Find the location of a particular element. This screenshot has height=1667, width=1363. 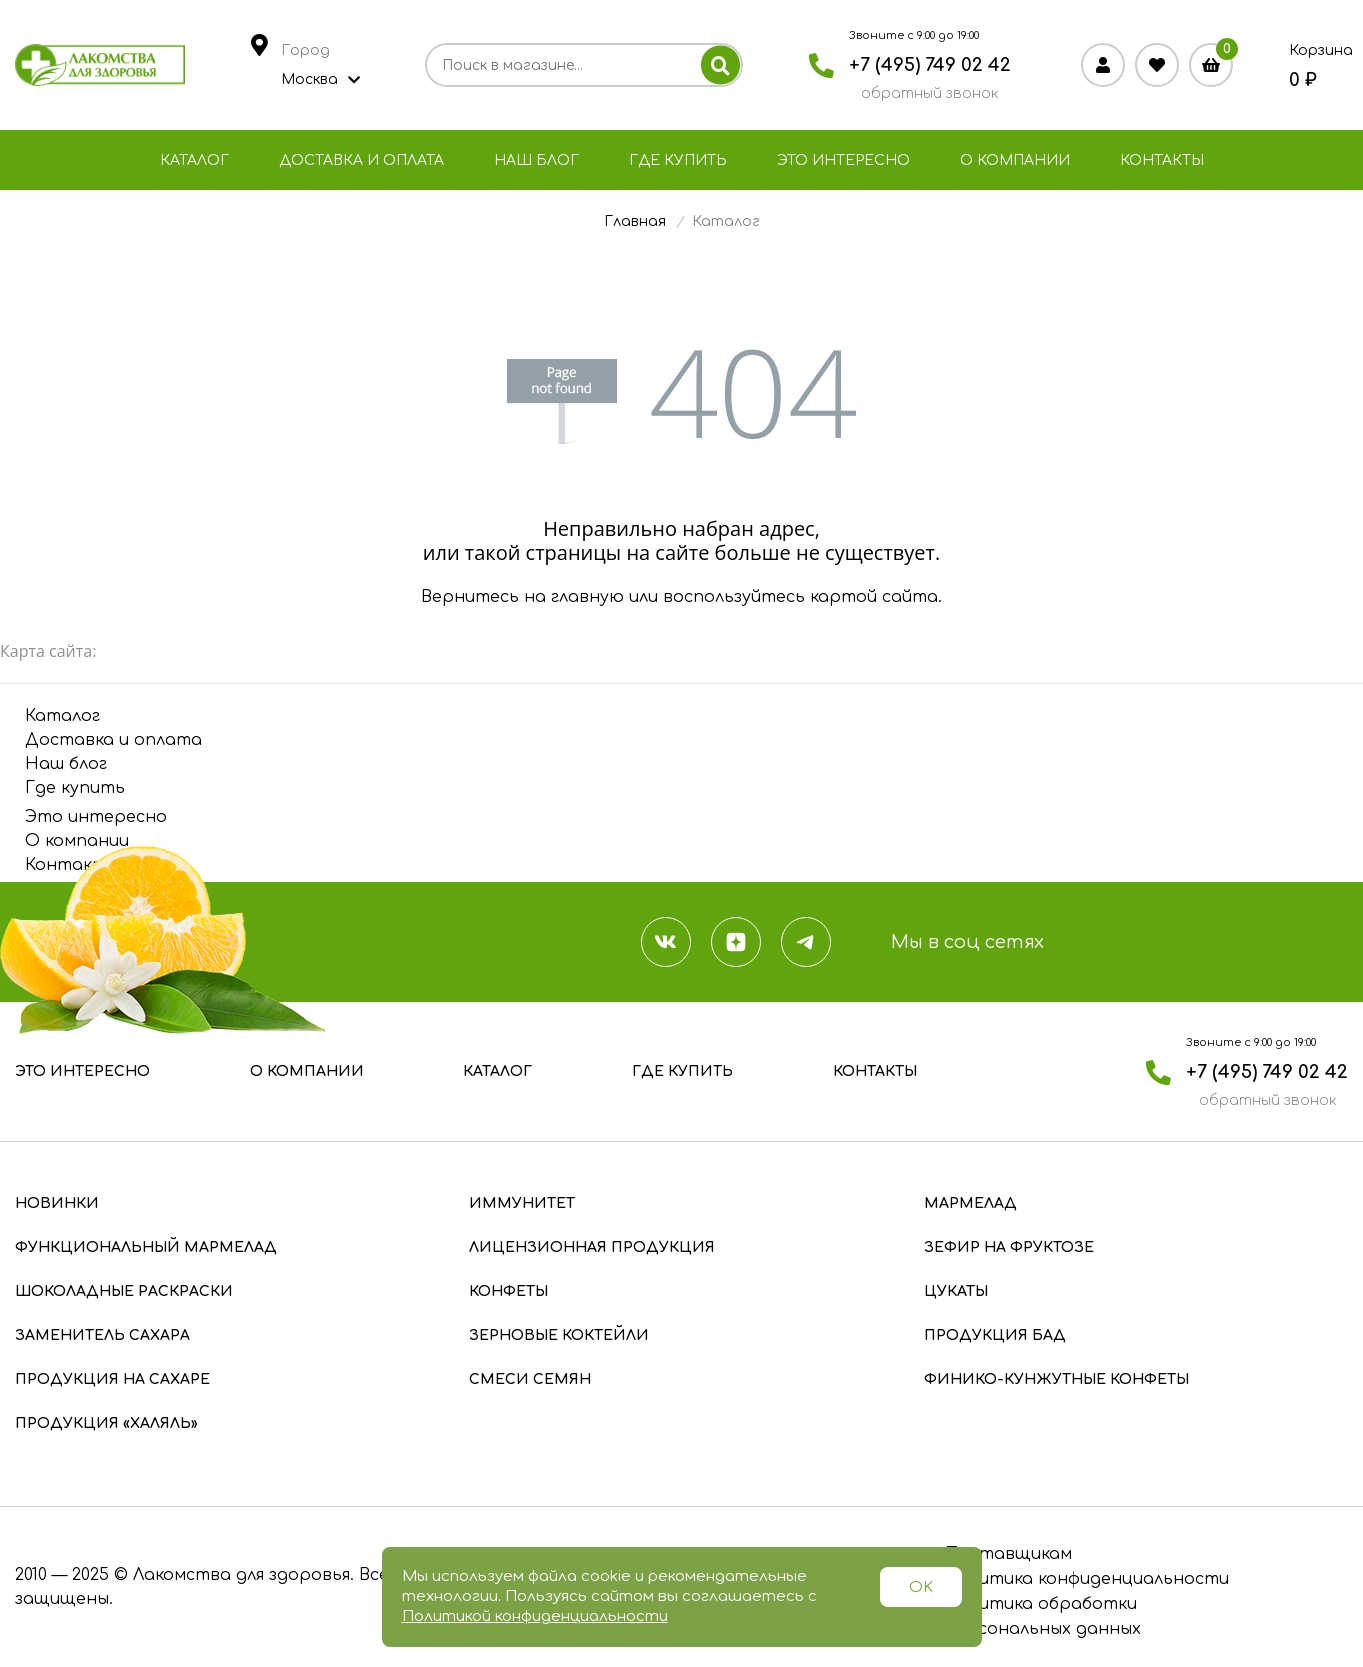

Зерновые коктейли is located at coordinates (559, 1335).